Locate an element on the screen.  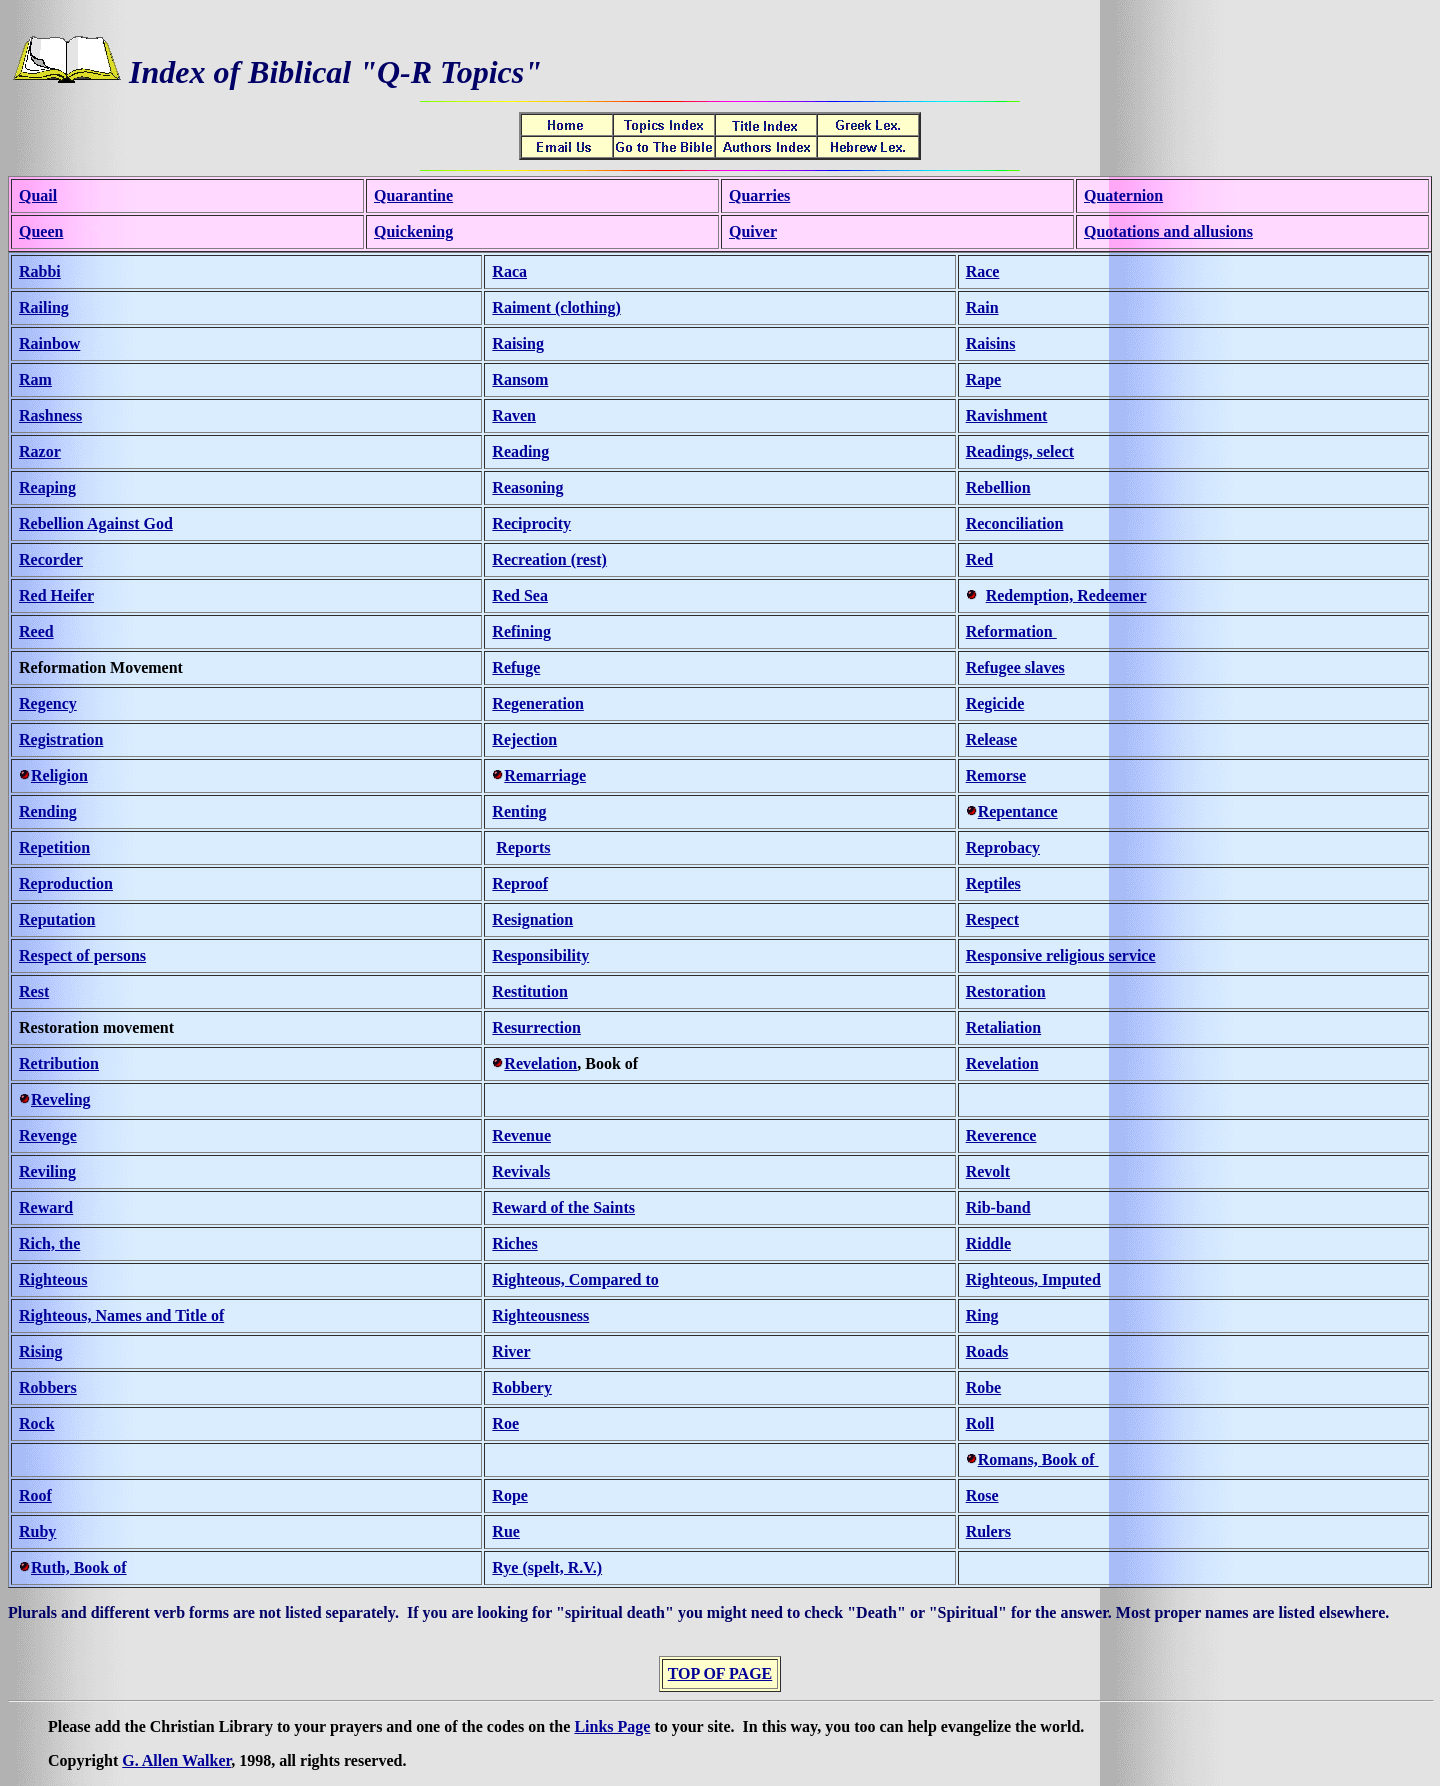
Restitution is located at coordinates (530, 991).